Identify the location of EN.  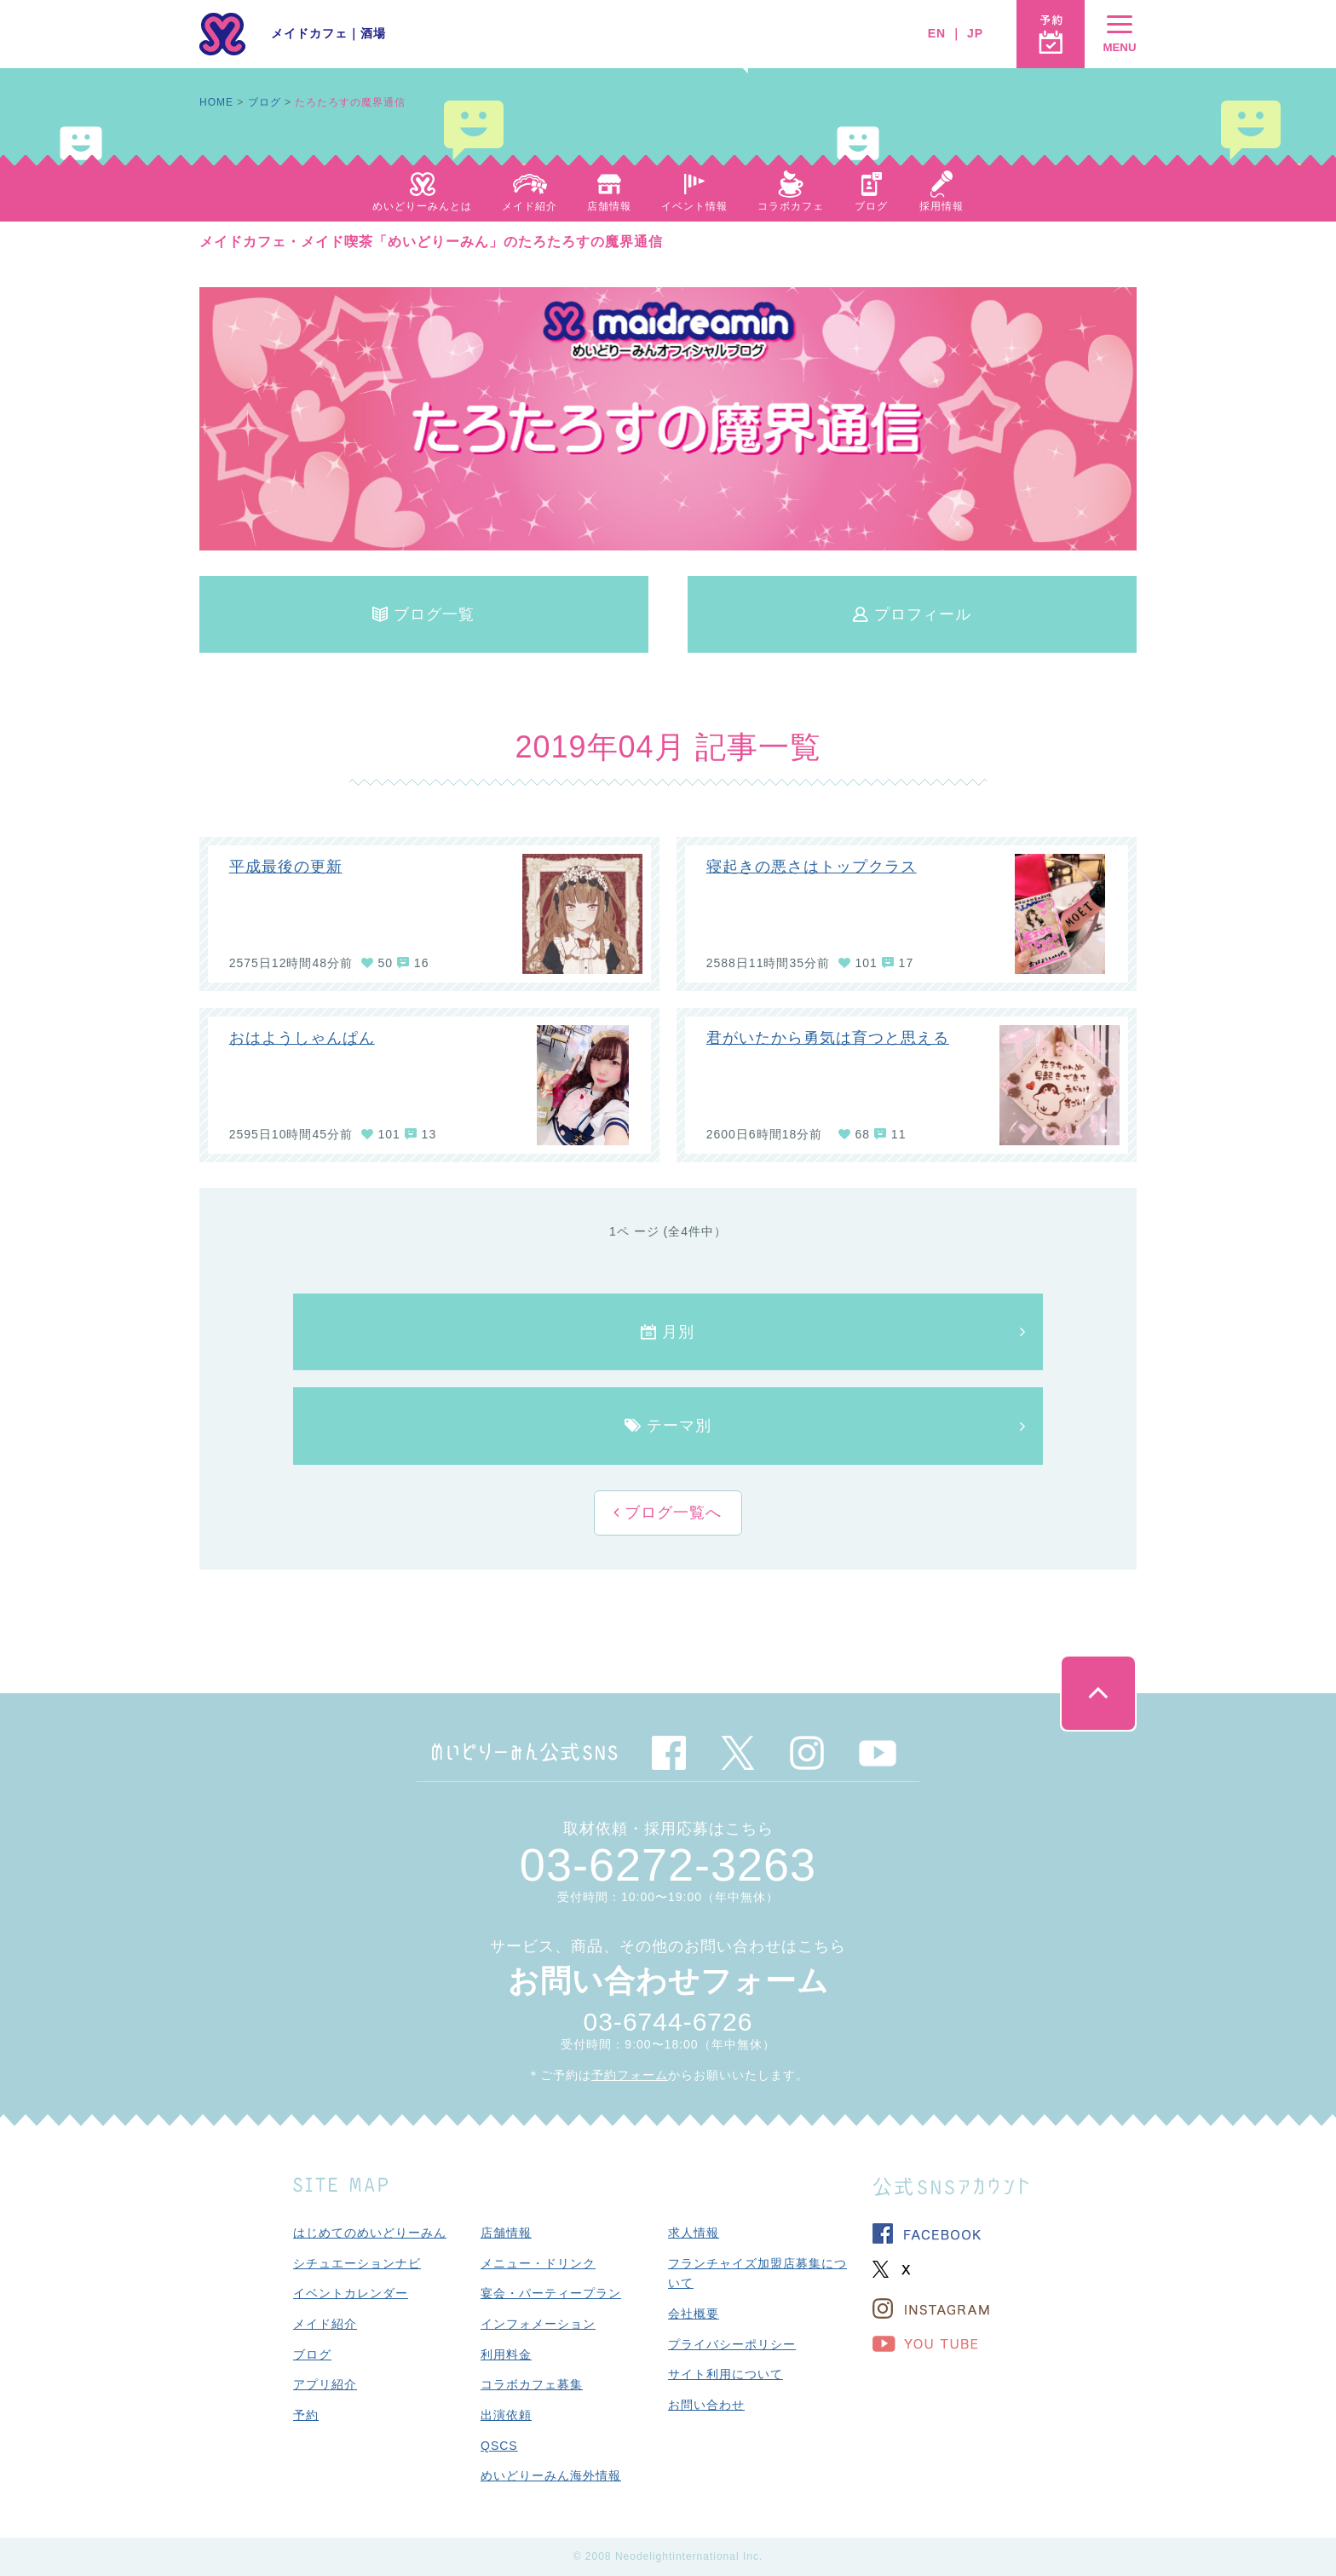
(937, 33).